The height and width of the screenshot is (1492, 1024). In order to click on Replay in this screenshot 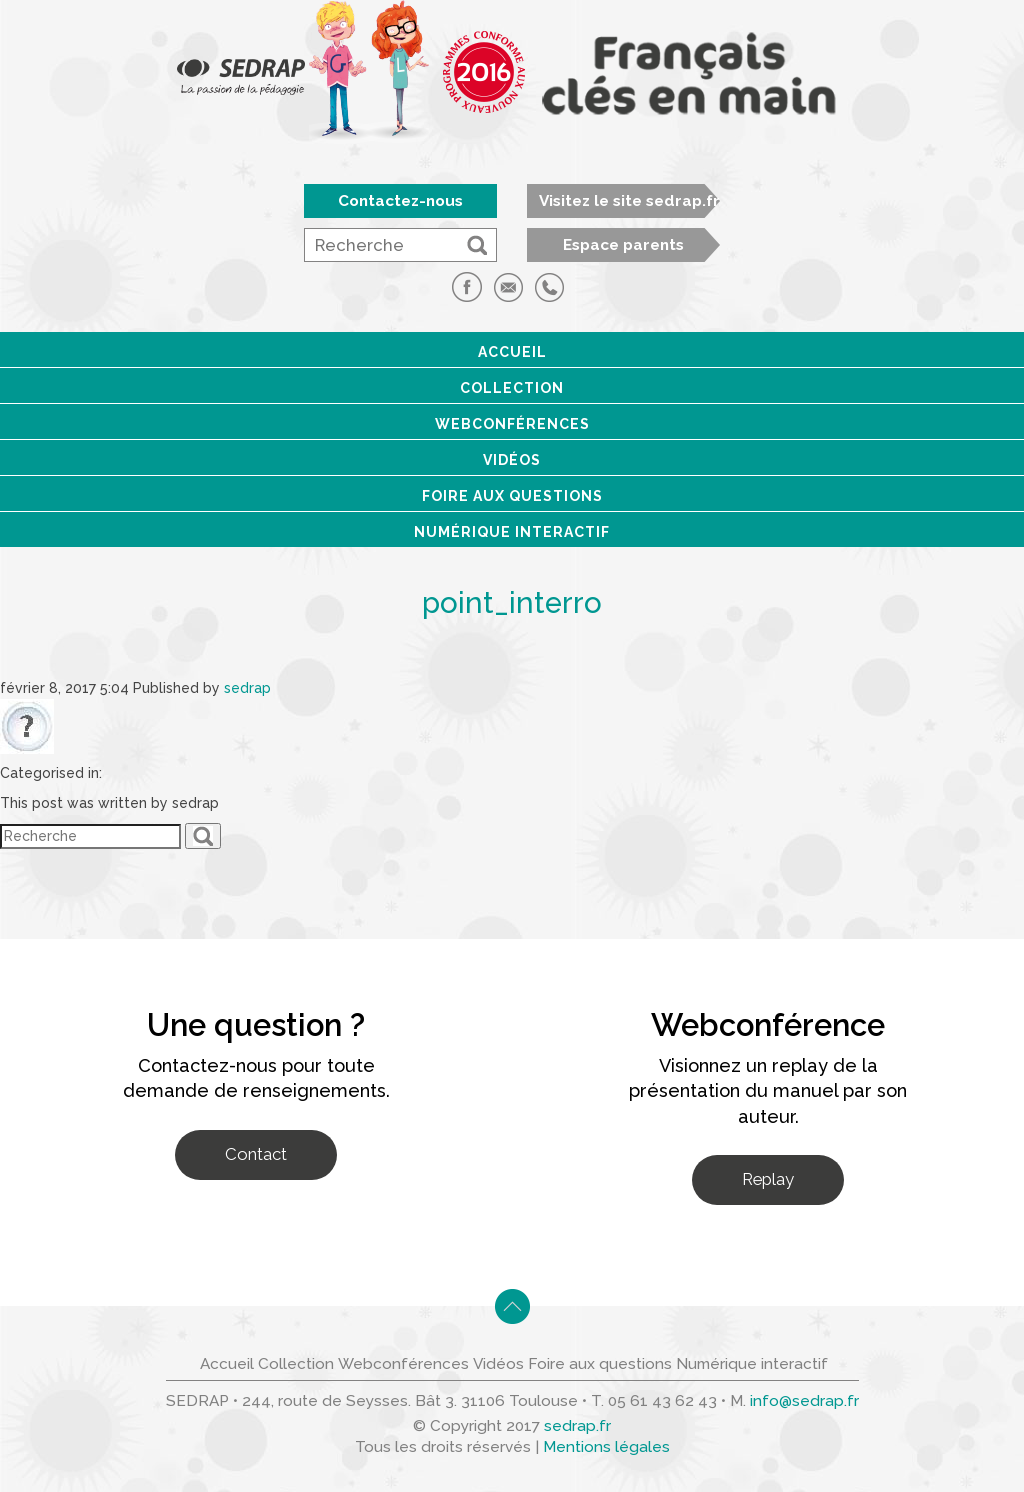, I will do `click(768, 1179)`.